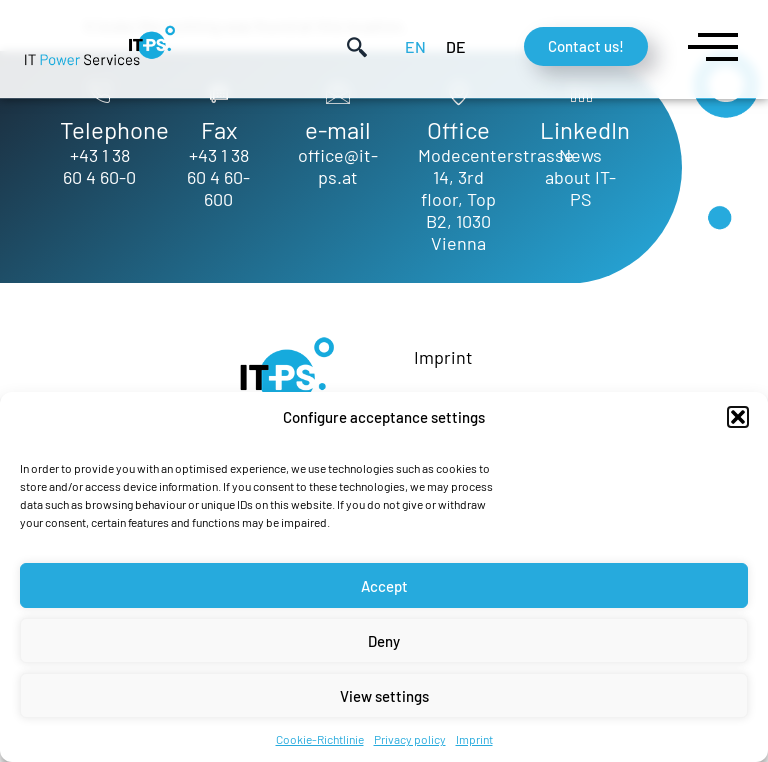  Describe the element at coordinates (384, 586) in the screenshot. I see `Accept` at that location.